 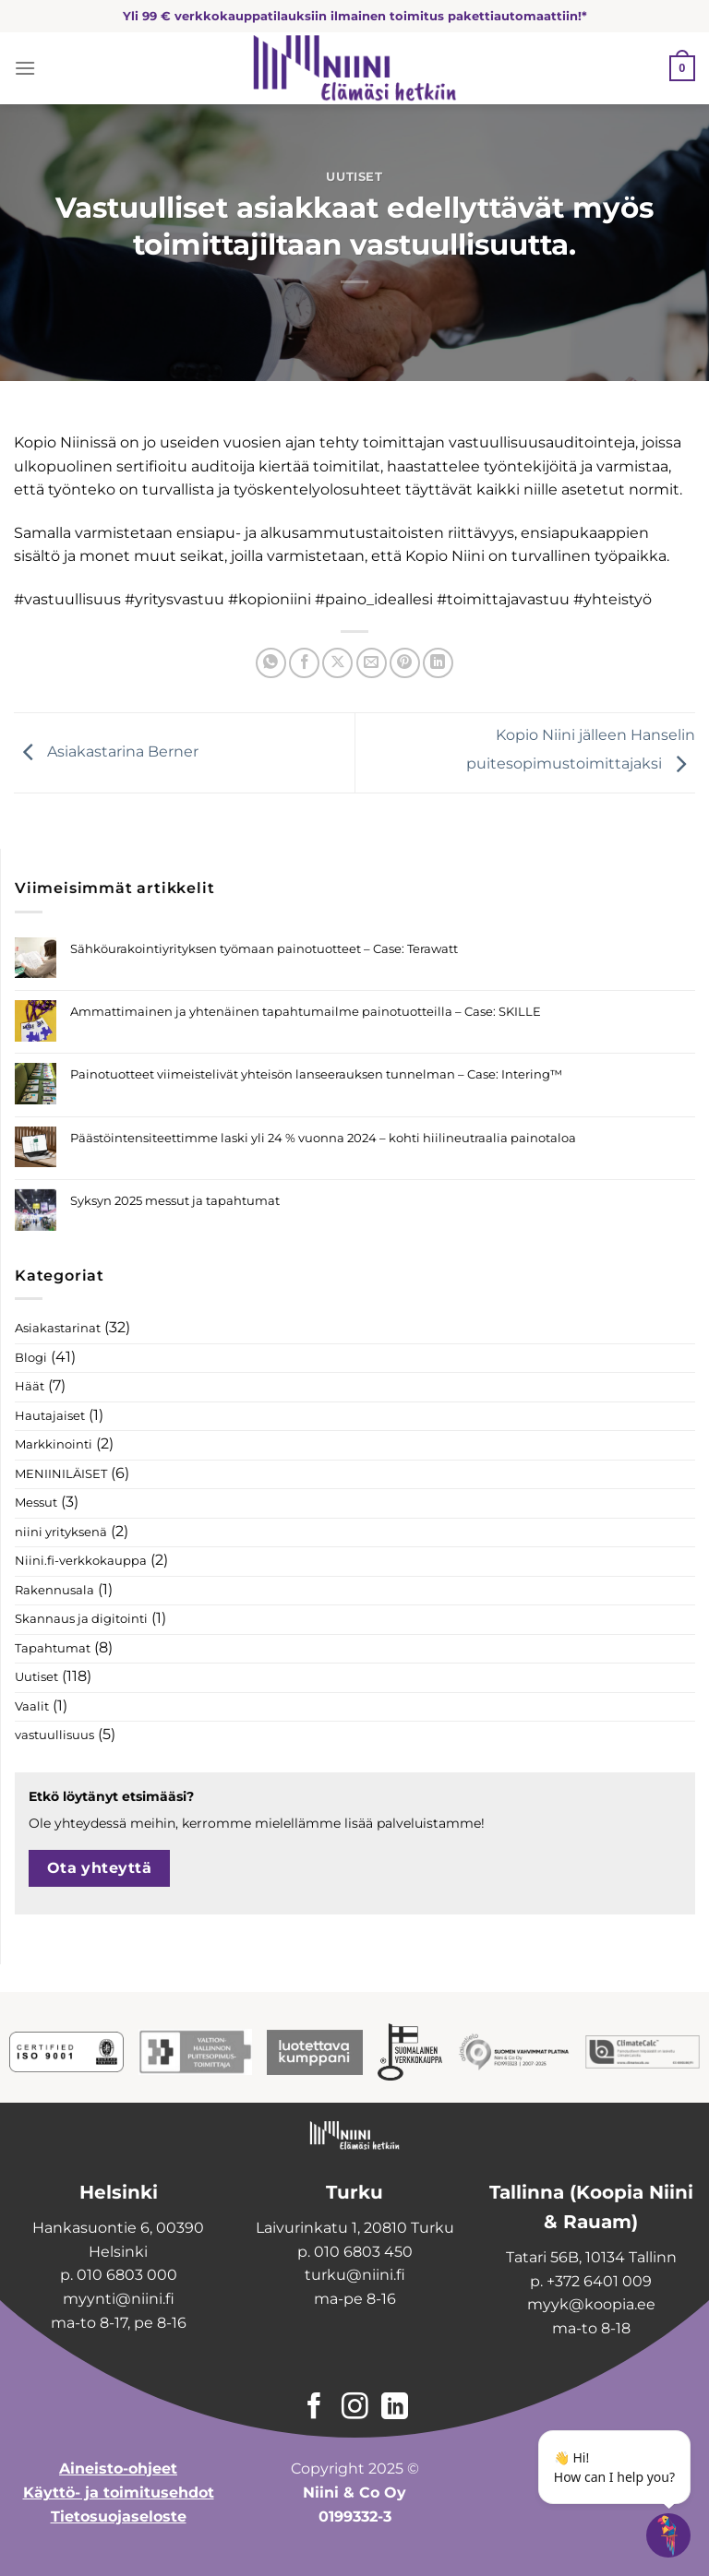 What do you see at coordinates (316, 1074) in the screenshot?
I see `Painotuotteet viimeistelivät yhteisön lanseerauksen tunnelman – Case: Intering™` at bounding box center [316, 1074].